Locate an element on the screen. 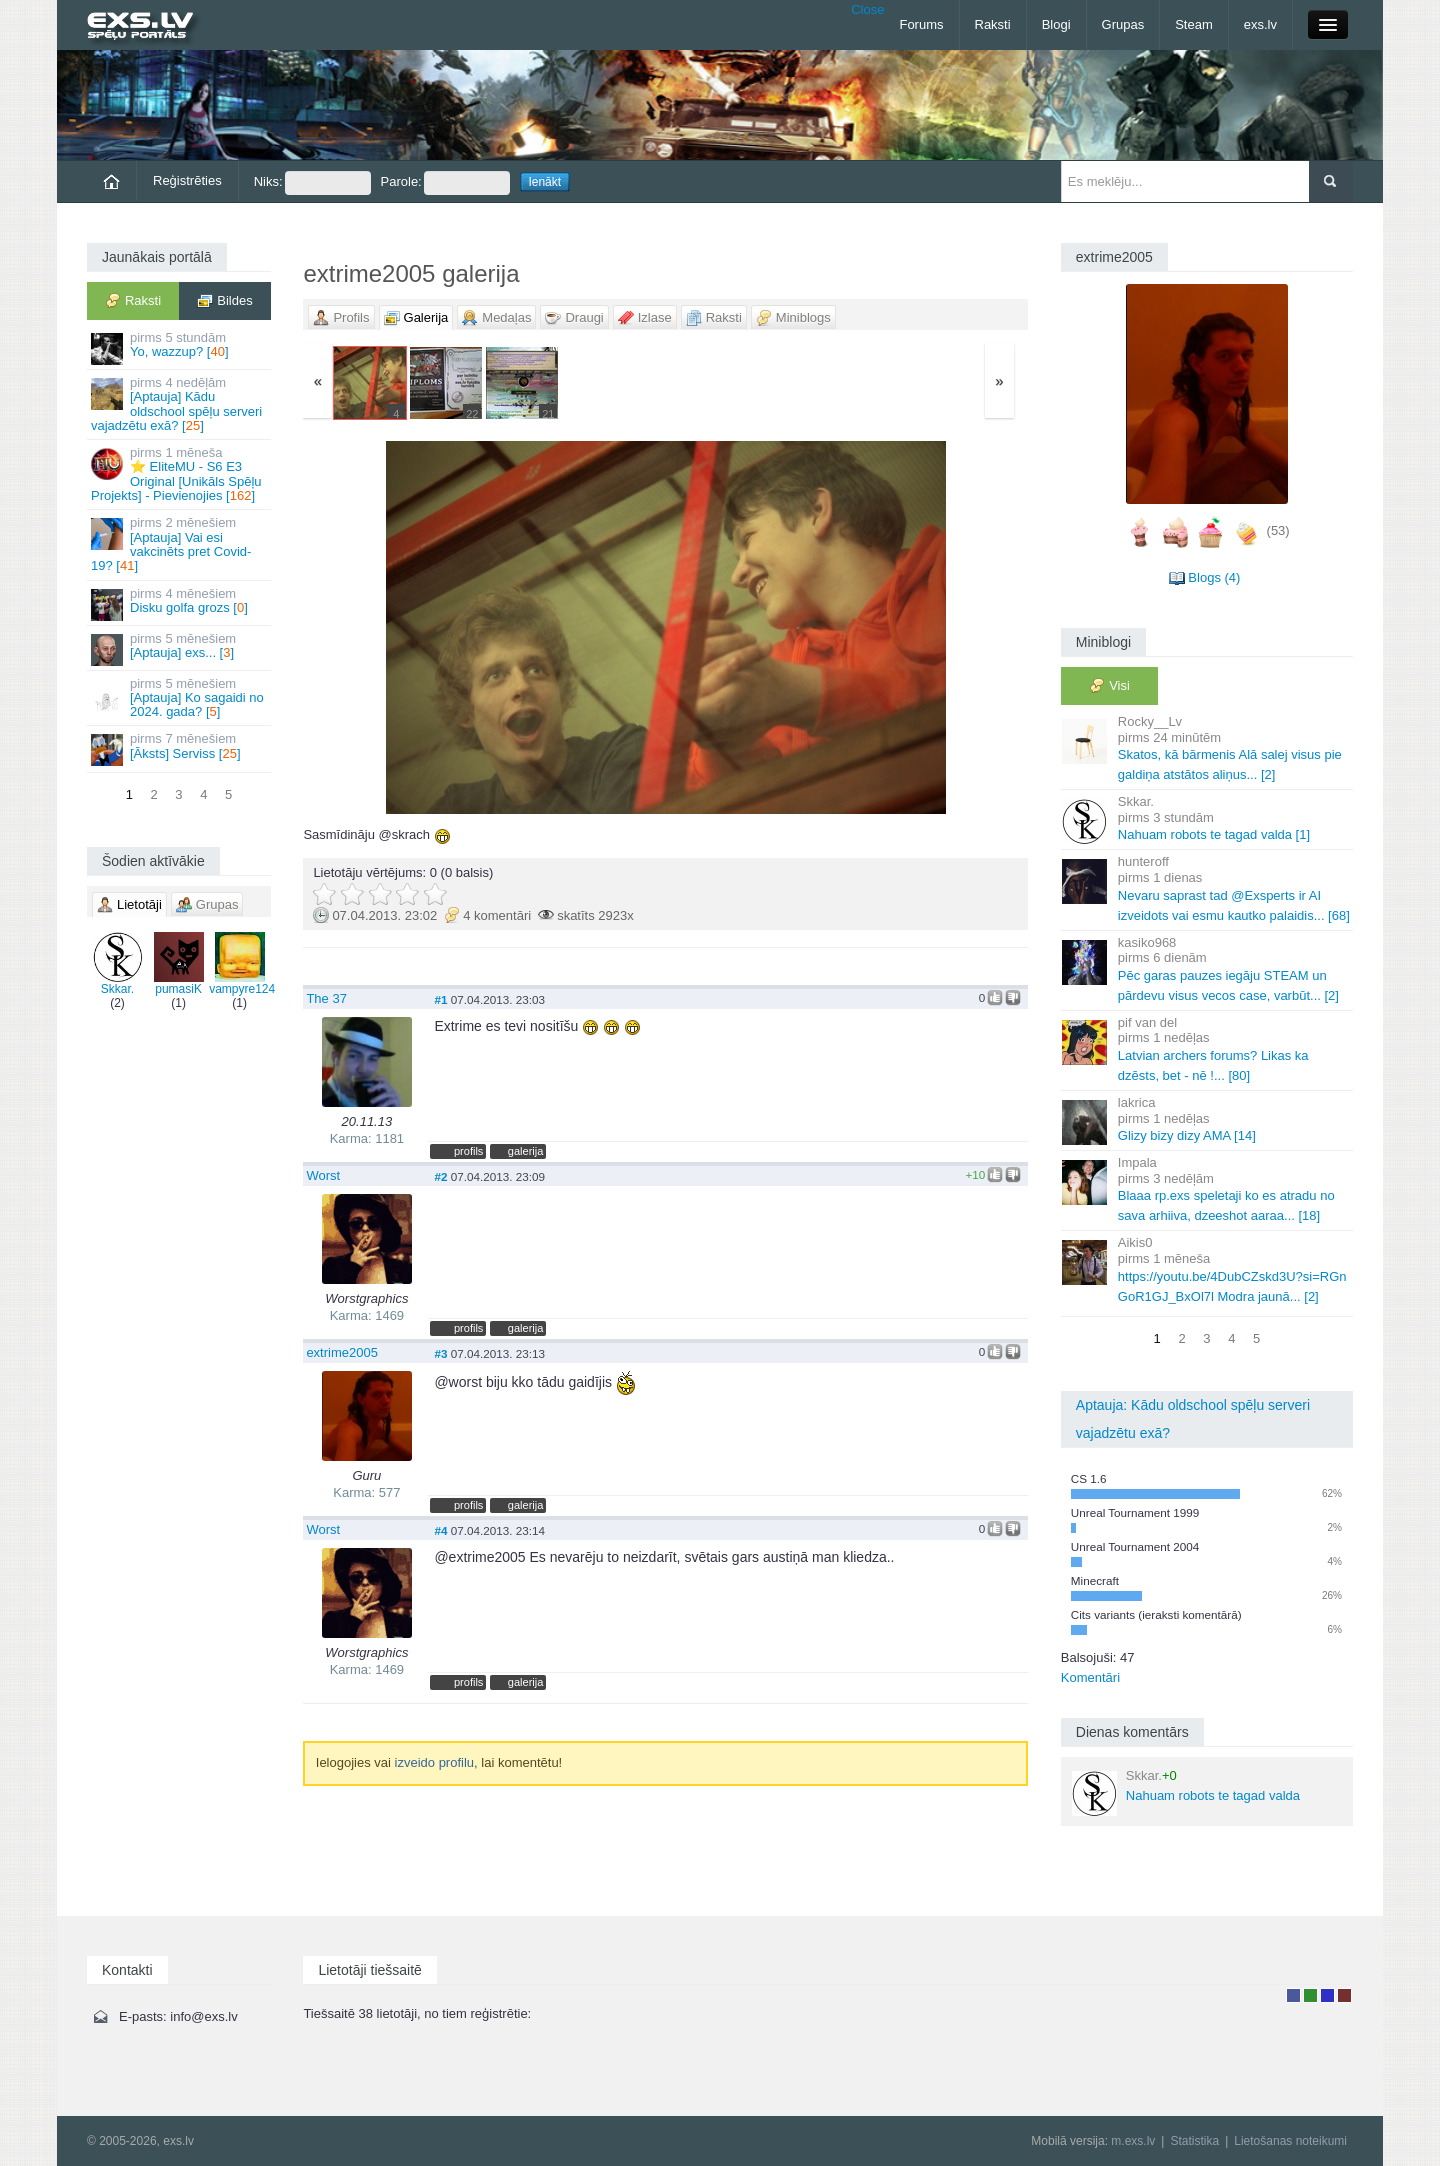 This screenshot has height=2166, width=1440. Close is located at coordinates (867, 9).